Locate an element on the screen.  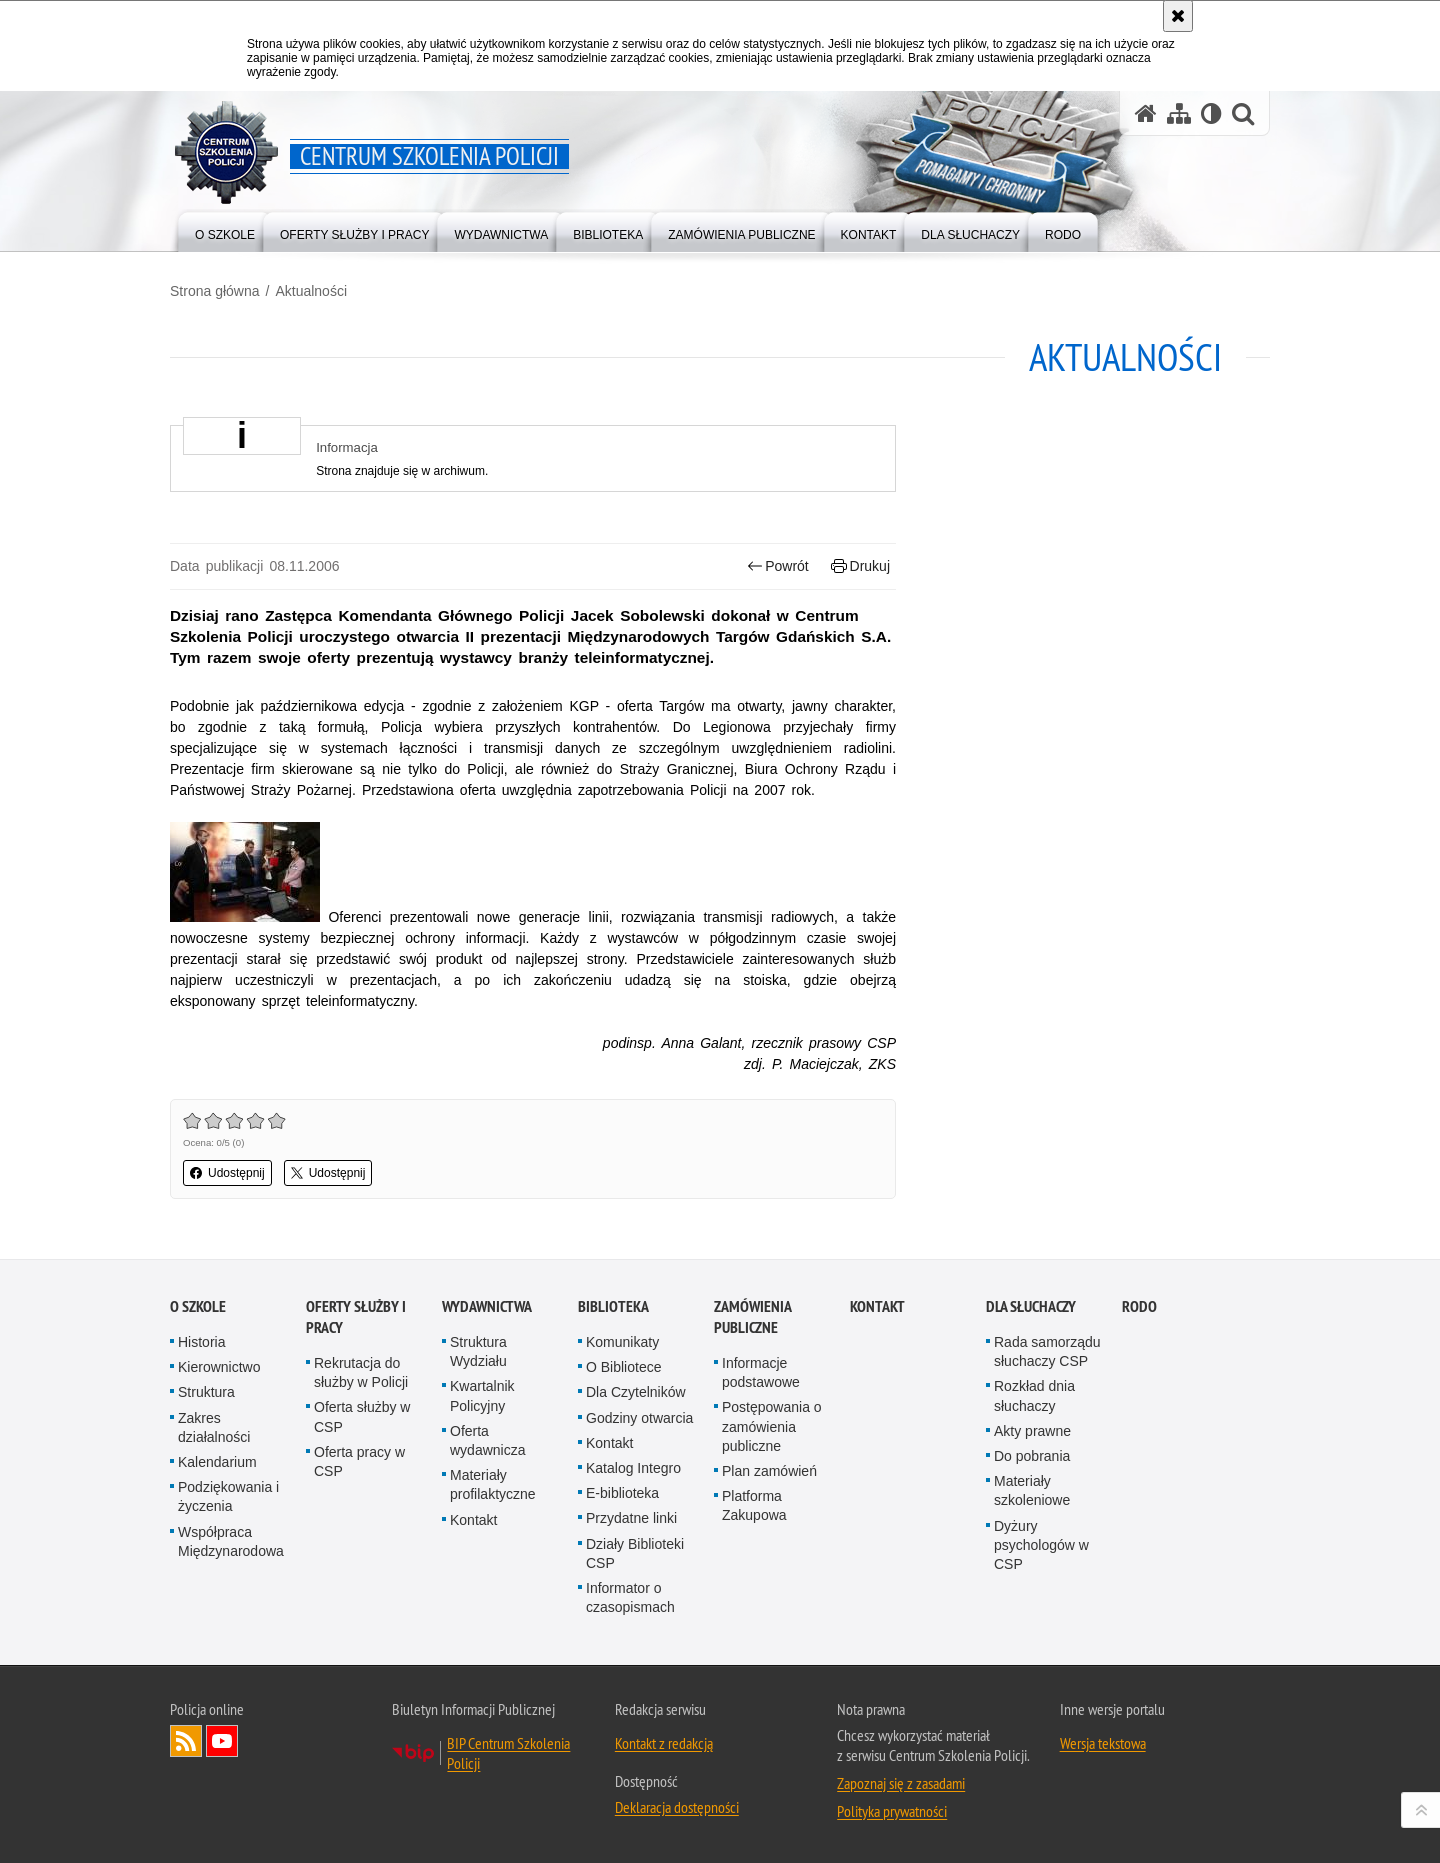
Platforma Zakupowa is located at coordinates (754, 1505).